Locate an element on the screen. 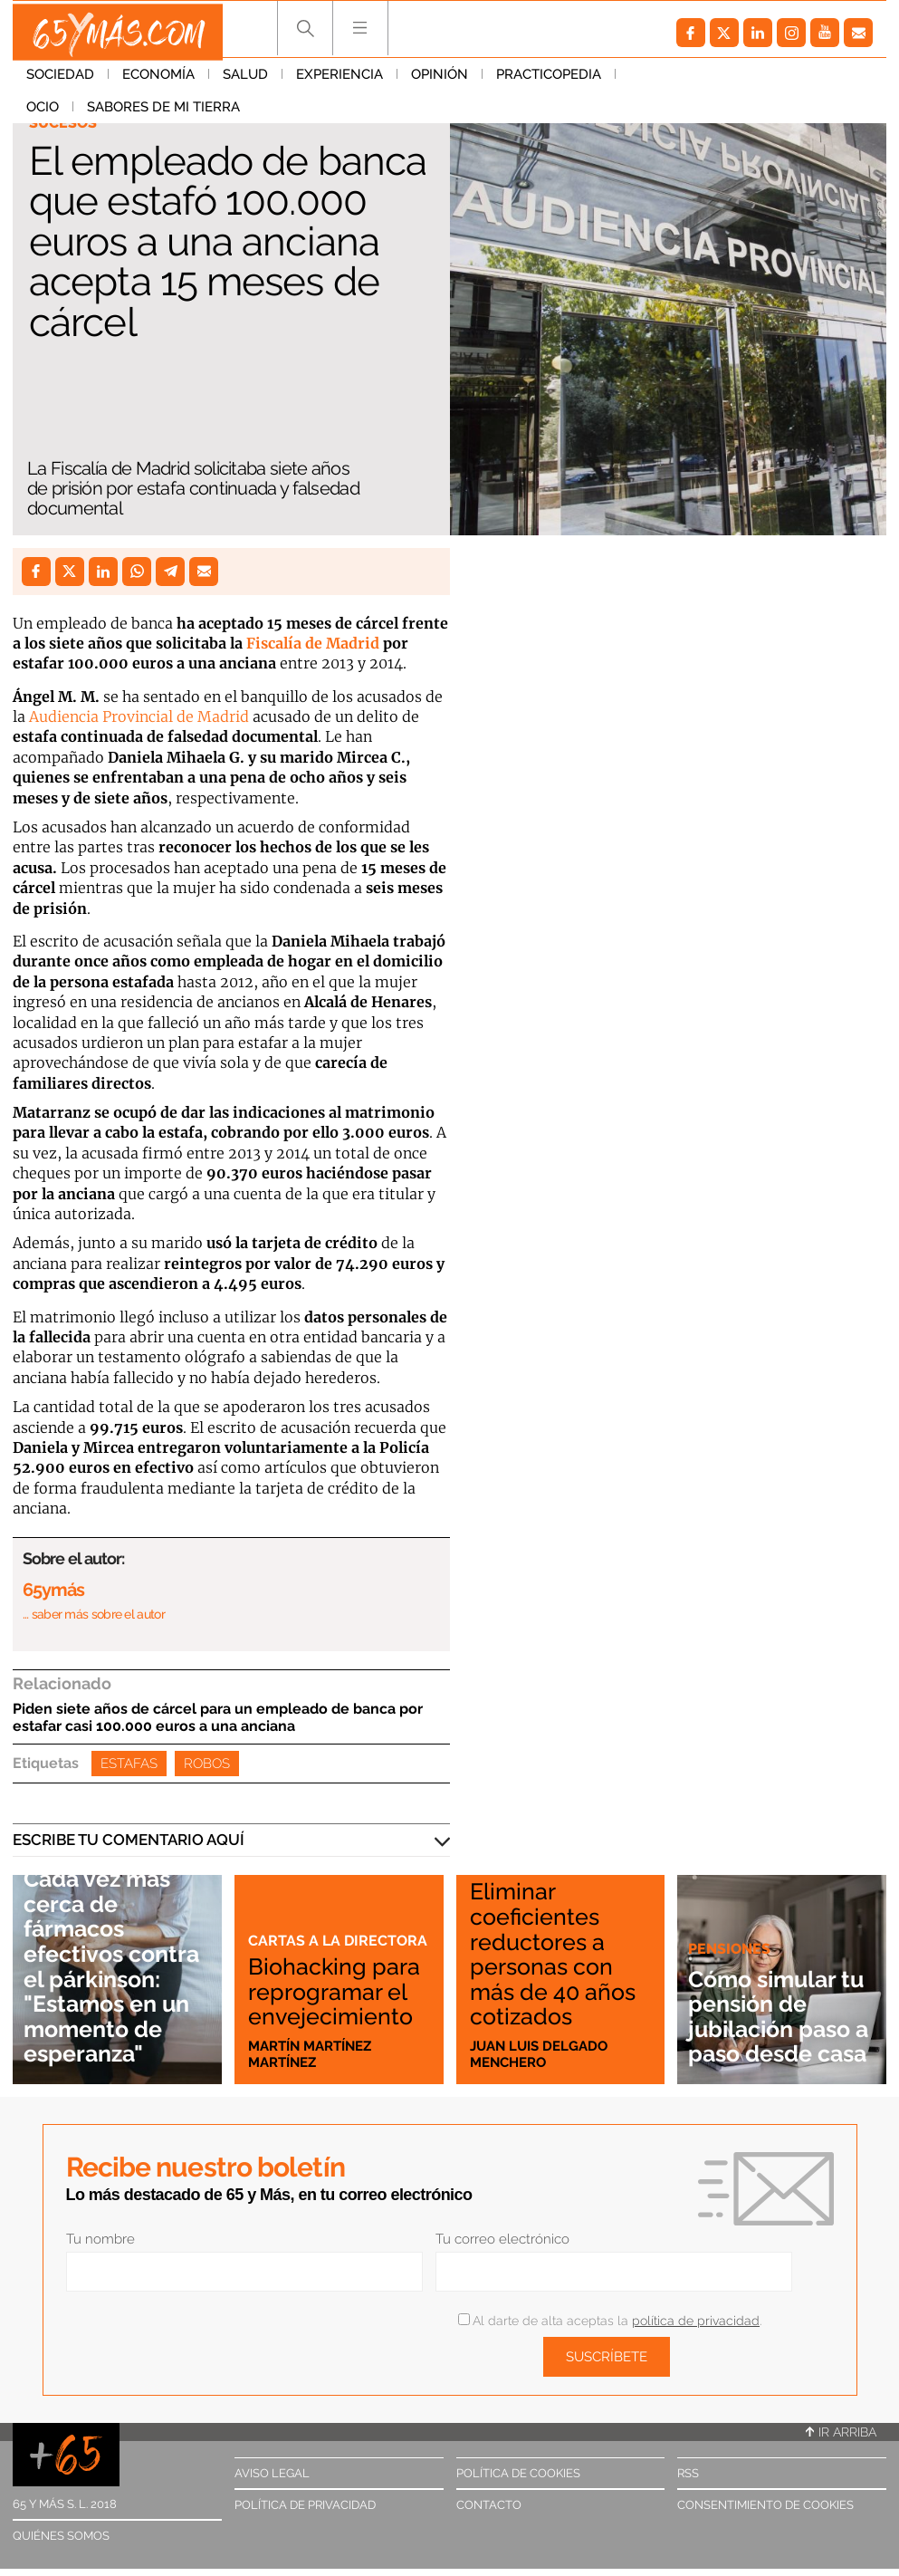  Consentimiento de cookies is located at coordinates (765, 2505).